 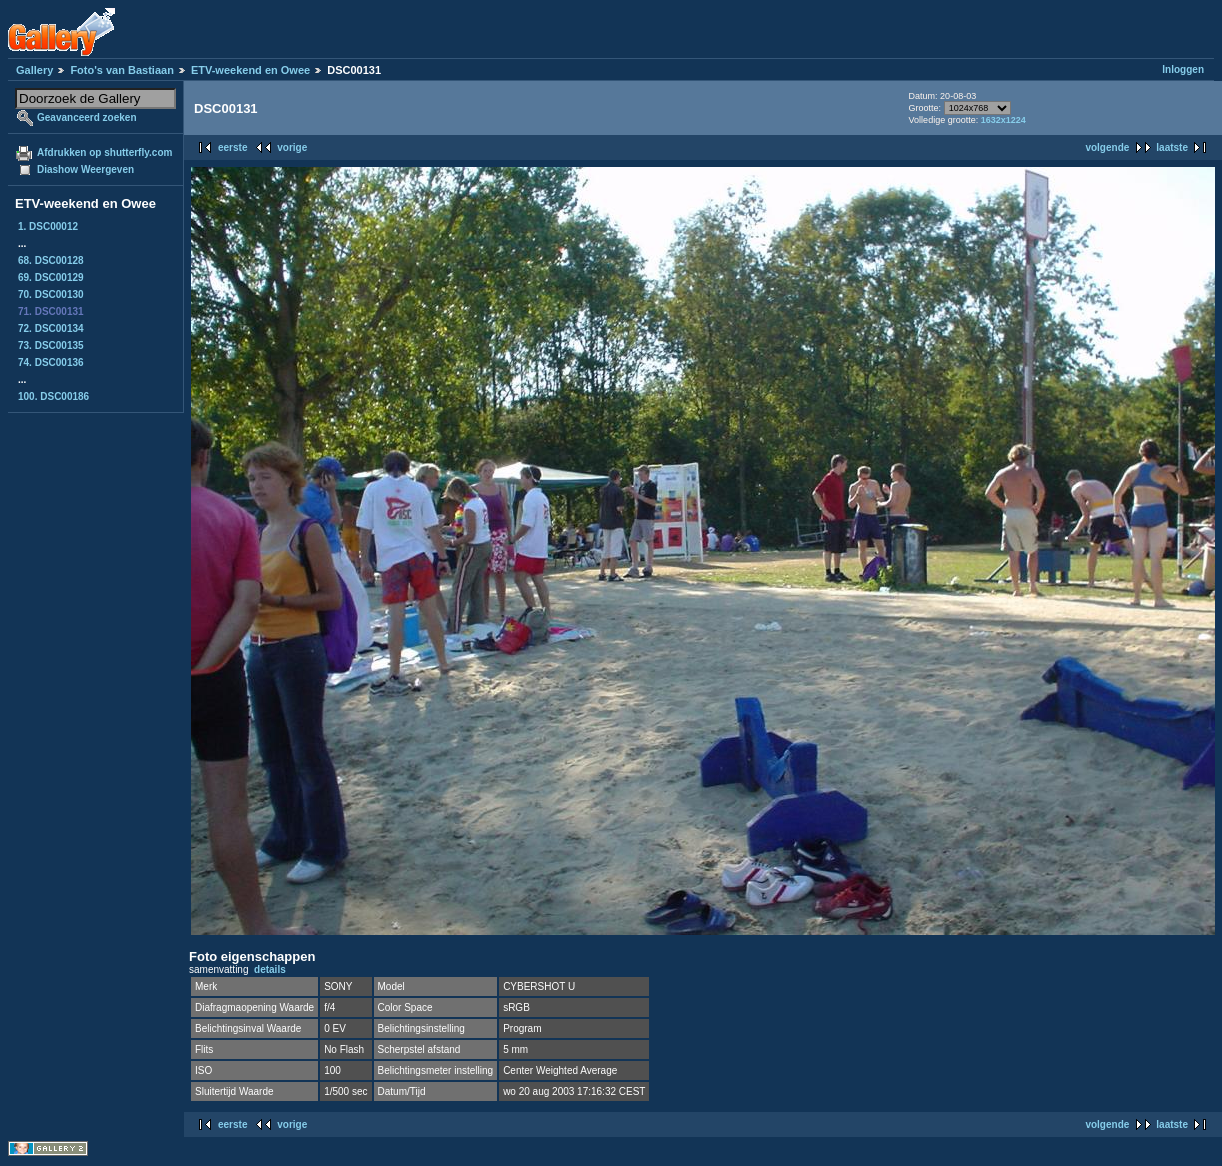 What do you see at coordinates (1183, 69) in the screenshot?
I see `Inloggen` at bounding box center [1183, 69].